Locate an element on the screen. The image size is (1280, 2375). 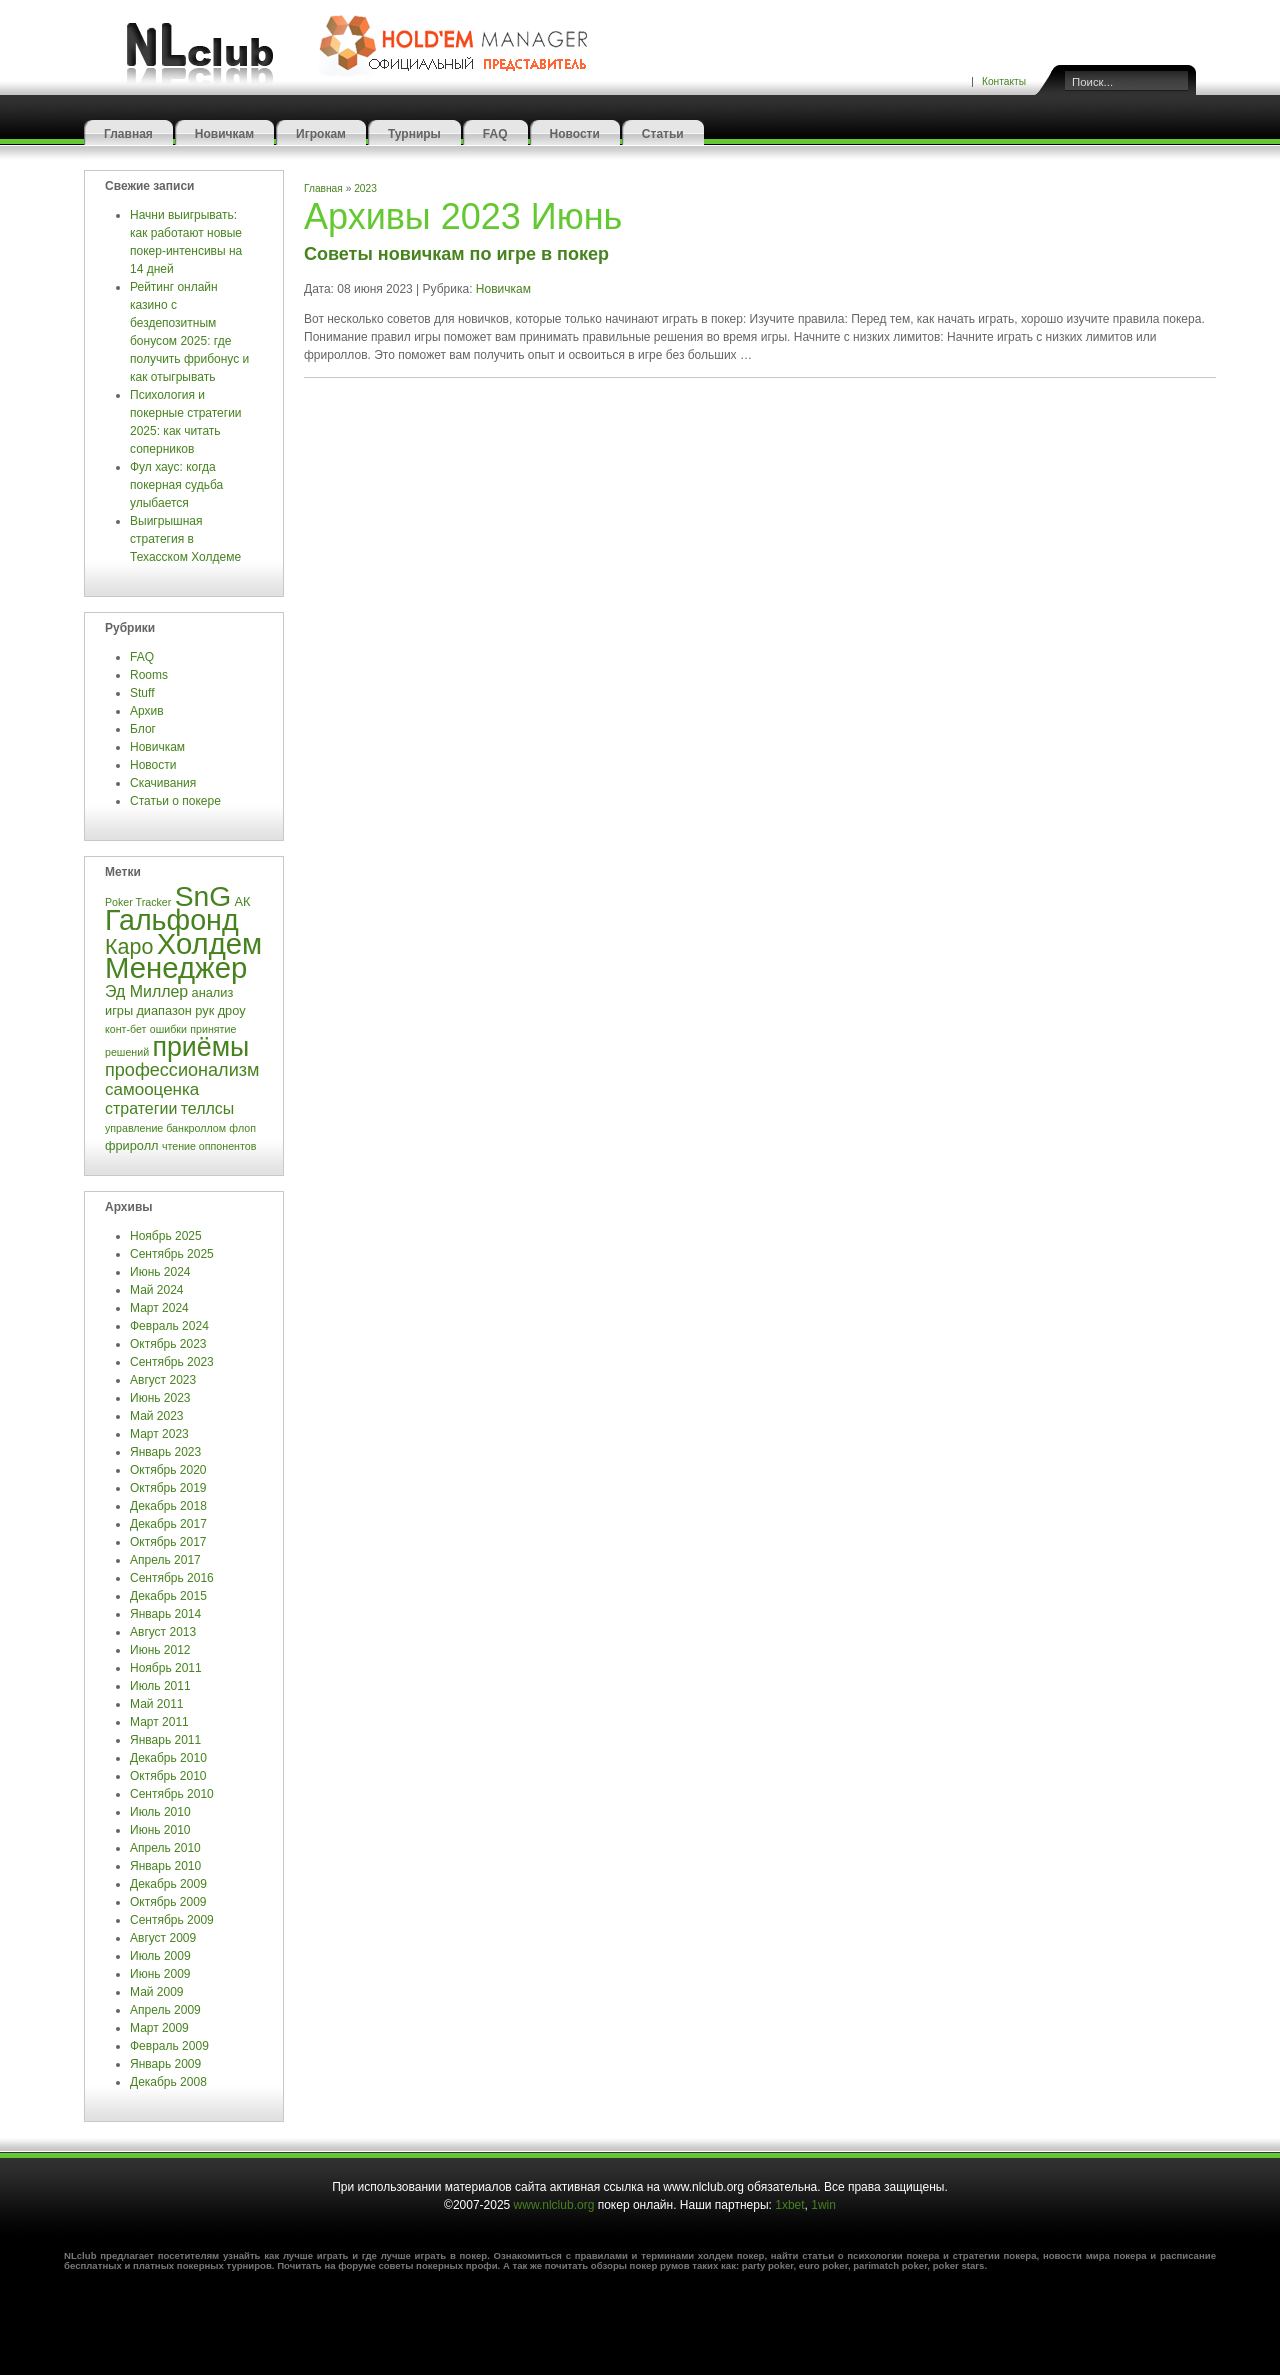
Октябрь 2017 is located at coordinates (168, 1542).